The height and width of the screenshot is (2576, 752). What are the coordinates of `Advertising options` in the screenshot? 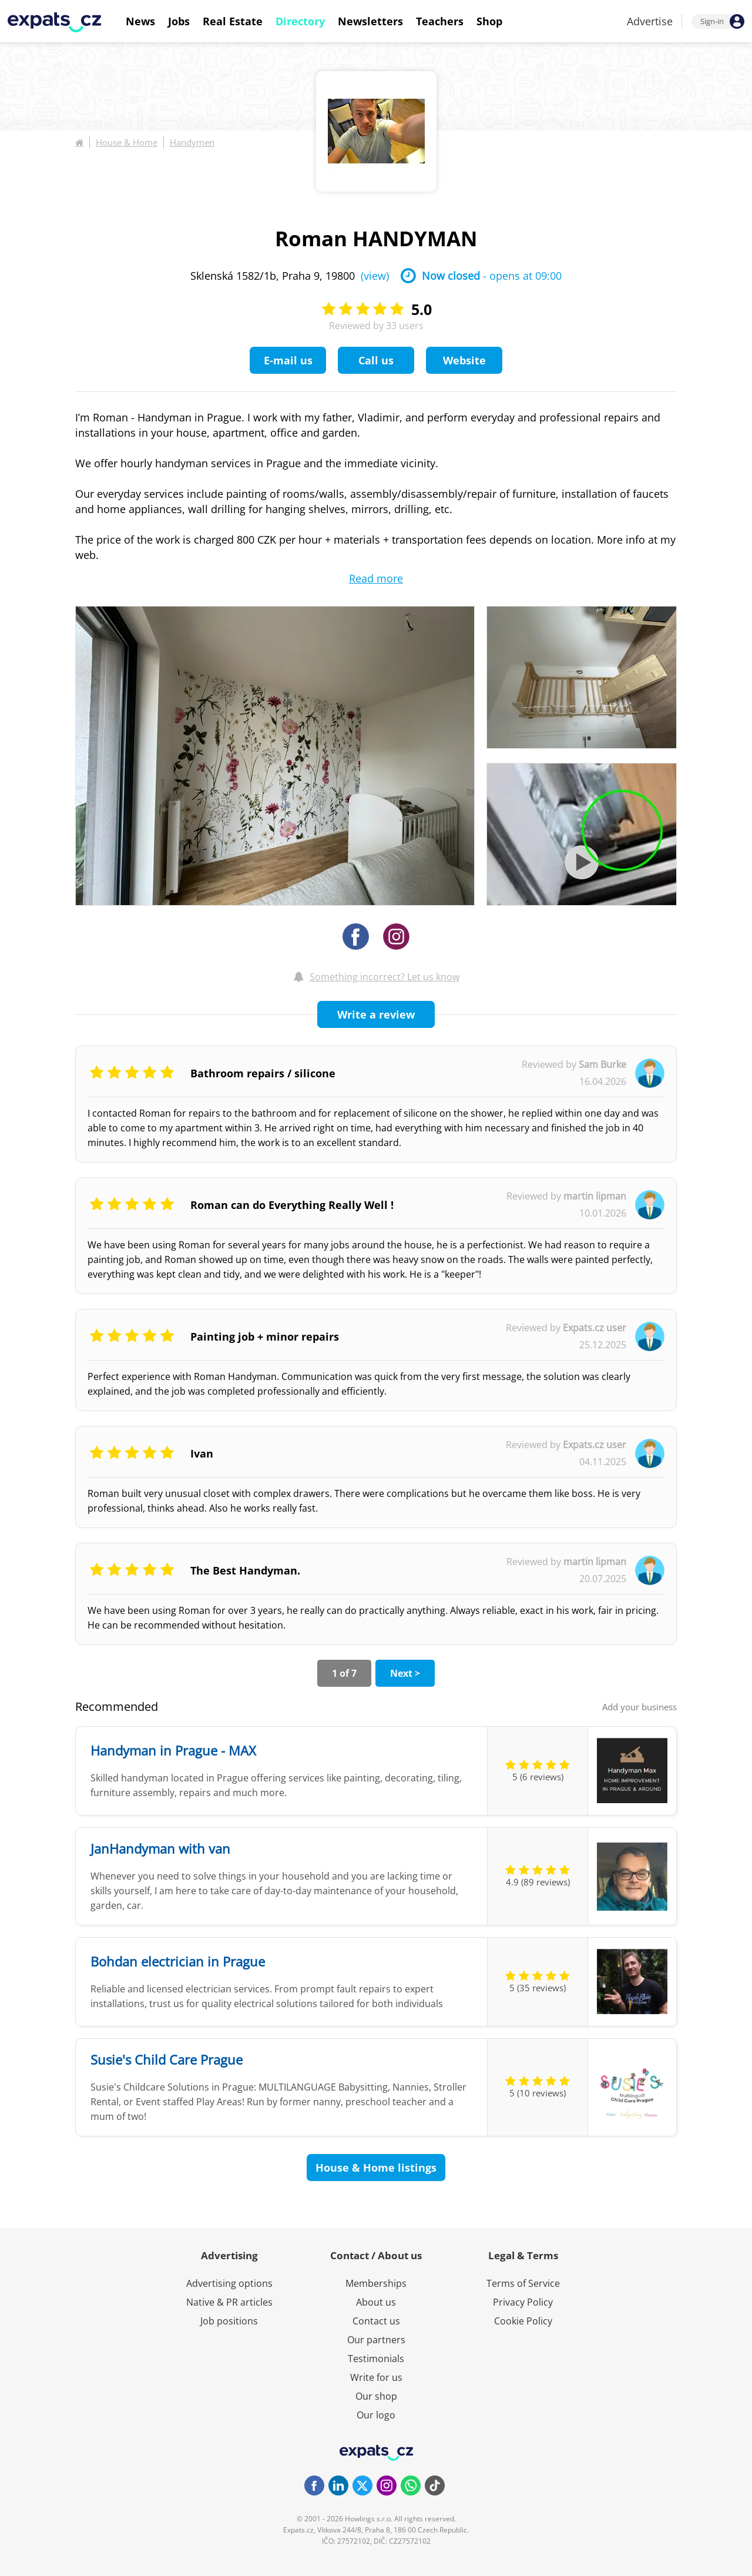 It's located at (229, 2283).